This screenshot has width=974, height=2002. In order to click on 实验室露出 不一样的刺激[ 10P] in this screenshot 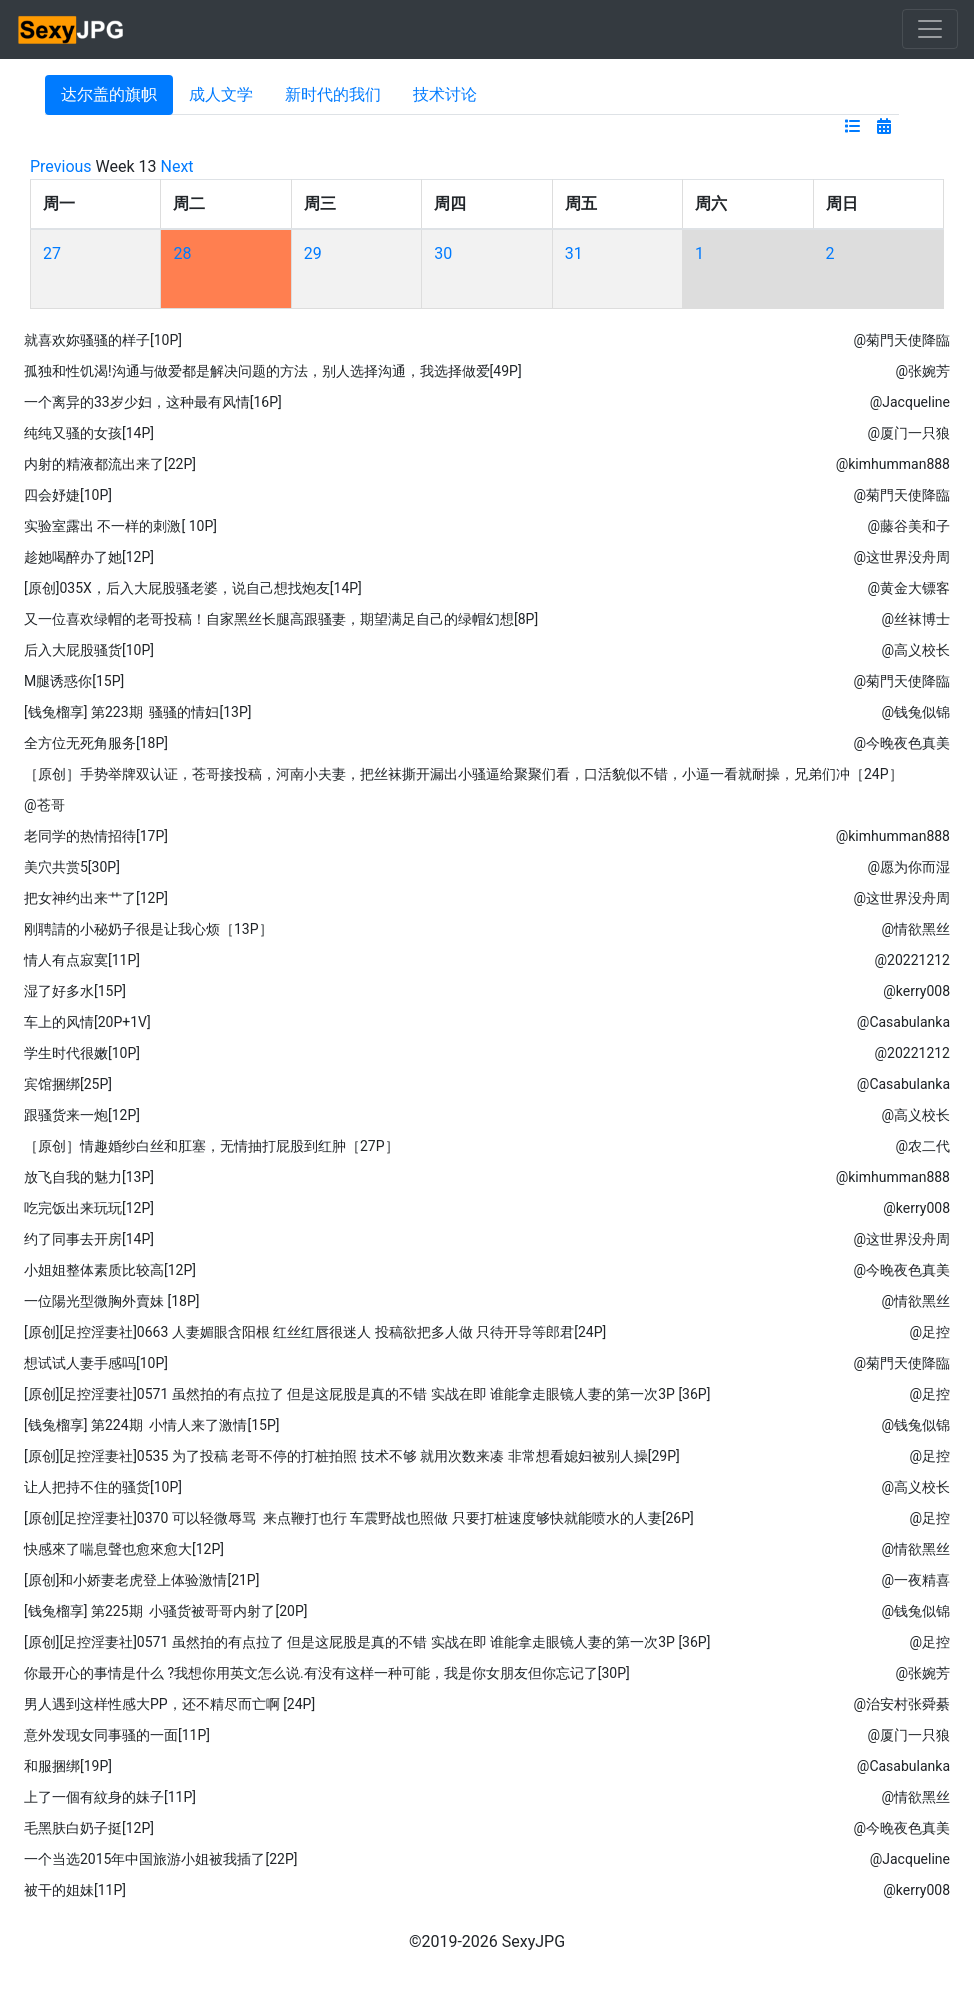, I will do `click(120, 526)`.